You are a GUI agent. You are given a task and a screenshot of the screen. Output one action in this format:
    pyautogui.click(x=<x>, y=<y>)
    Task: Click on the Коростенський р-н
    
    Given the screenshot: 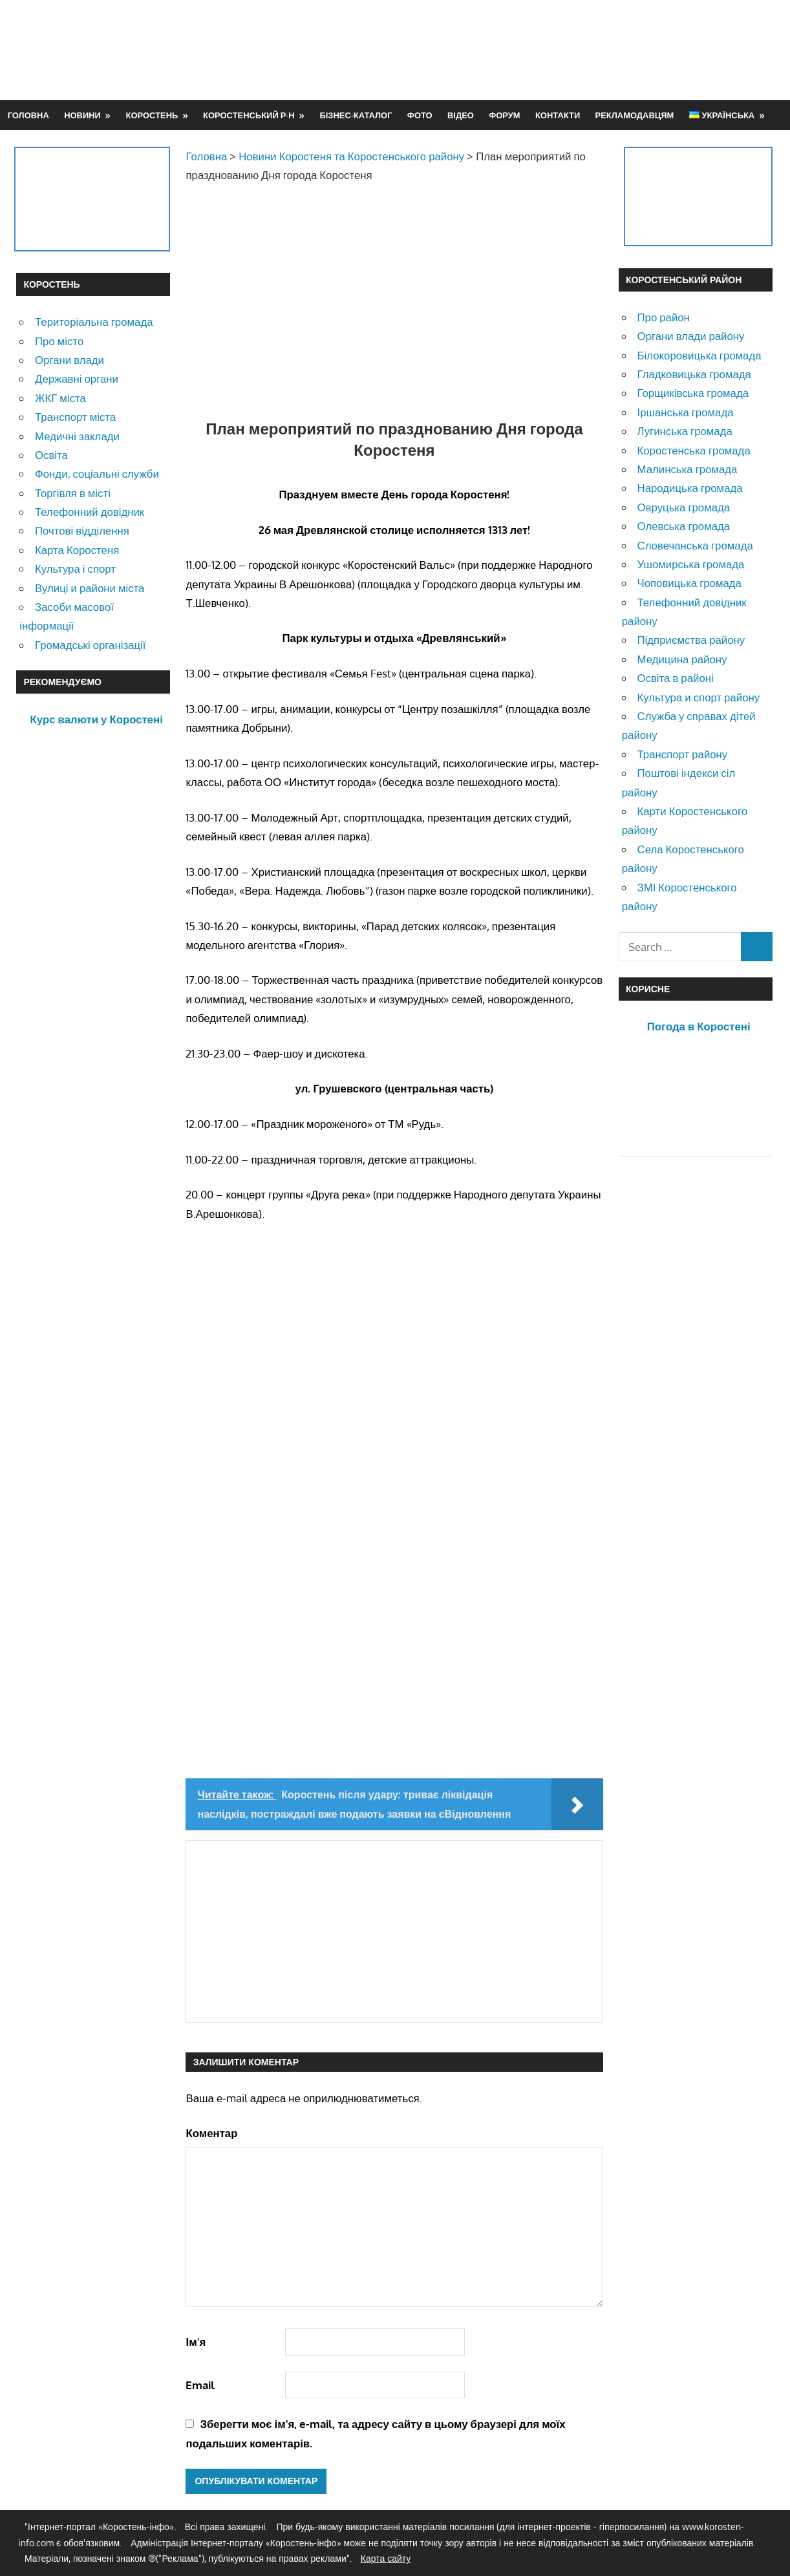 What is the action you would take?
    pyautogui.click(x=249, y=115)
    